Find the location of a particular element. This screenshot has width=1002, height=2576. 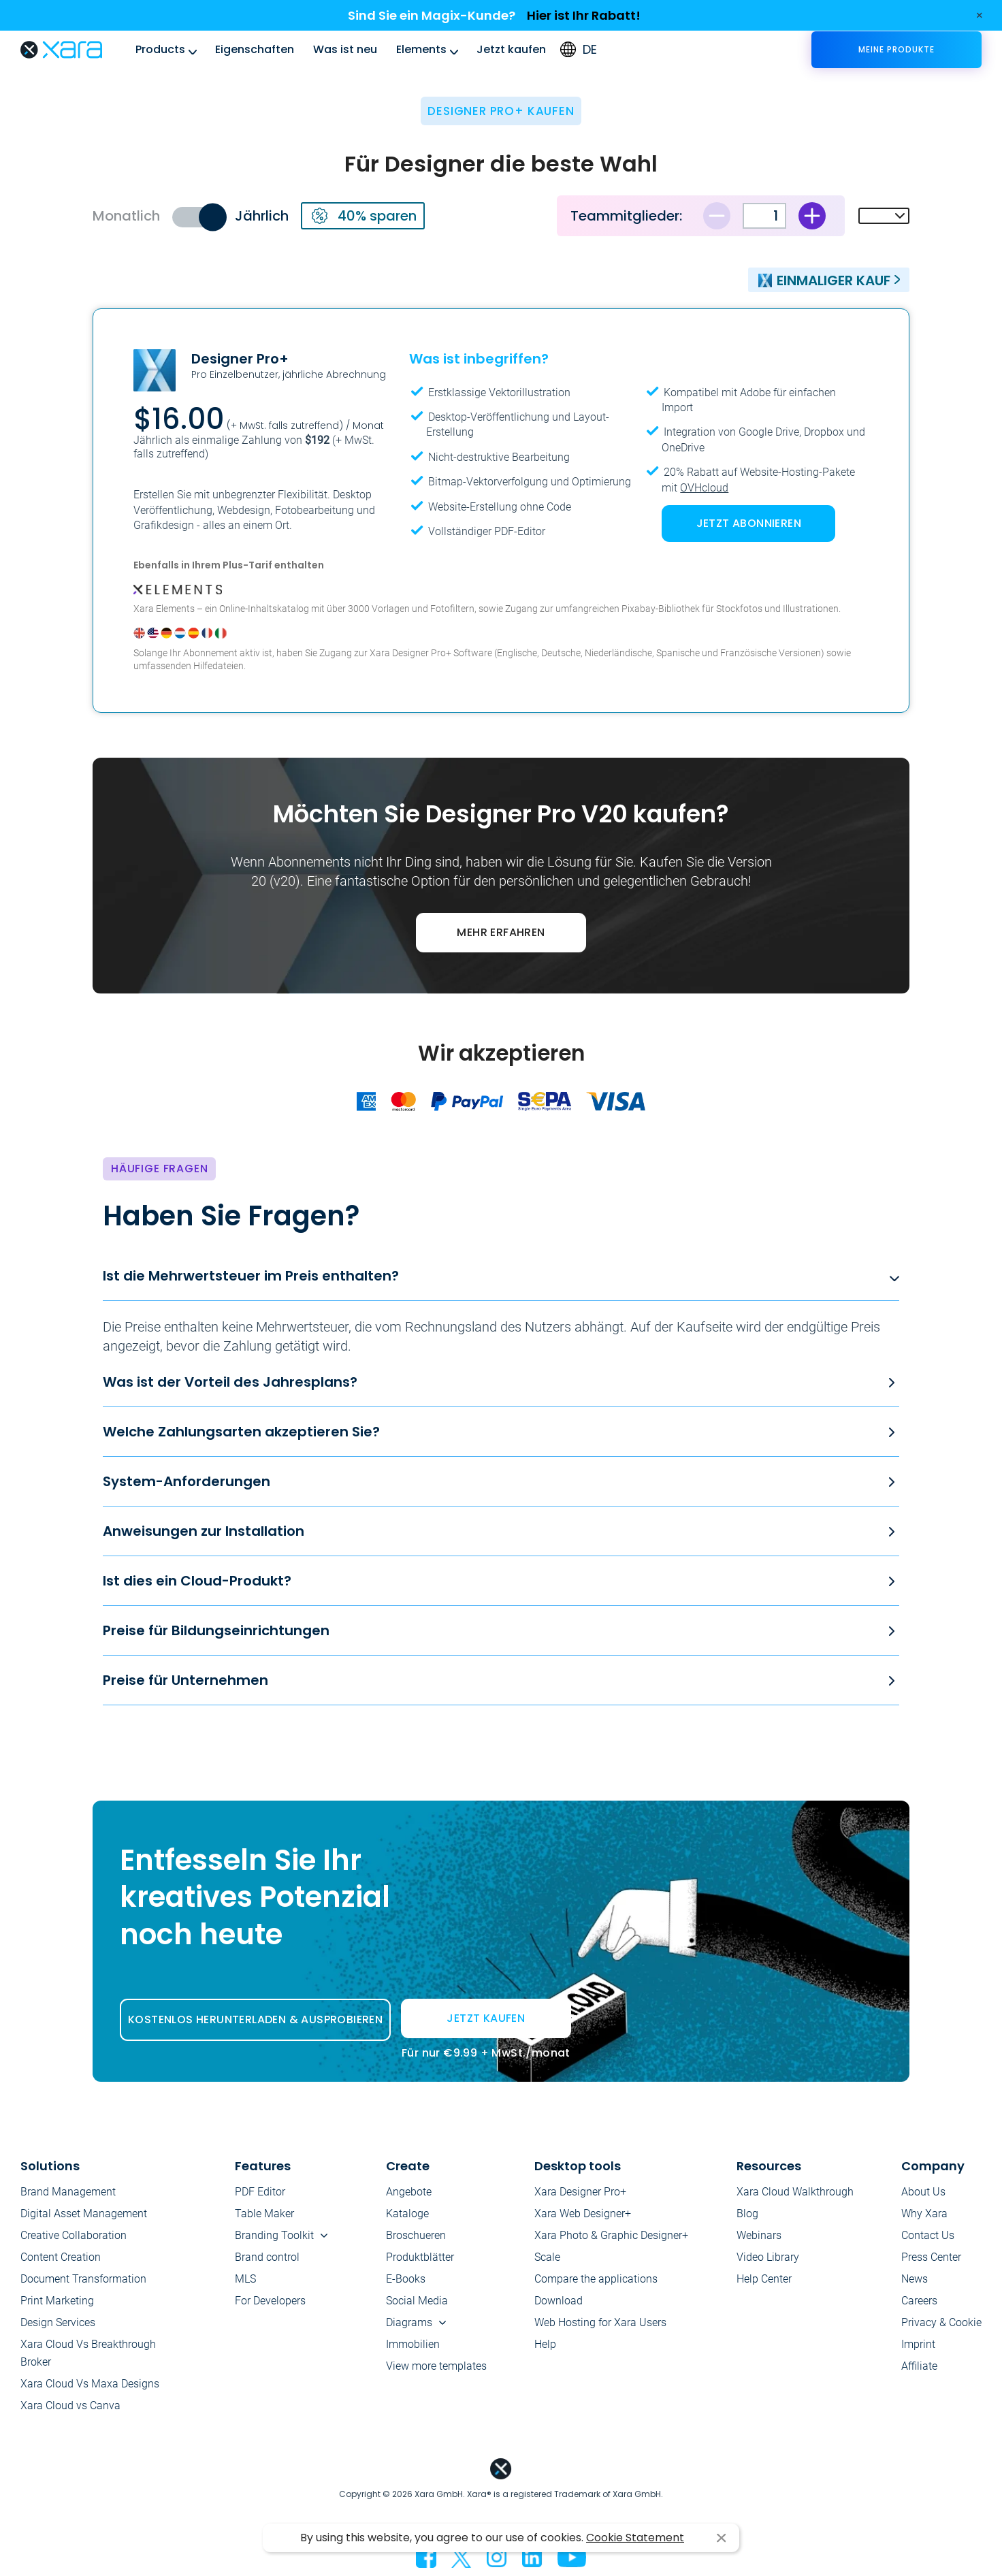

Xara Cloud Walkthrough is located at coordinates (795, 2191).